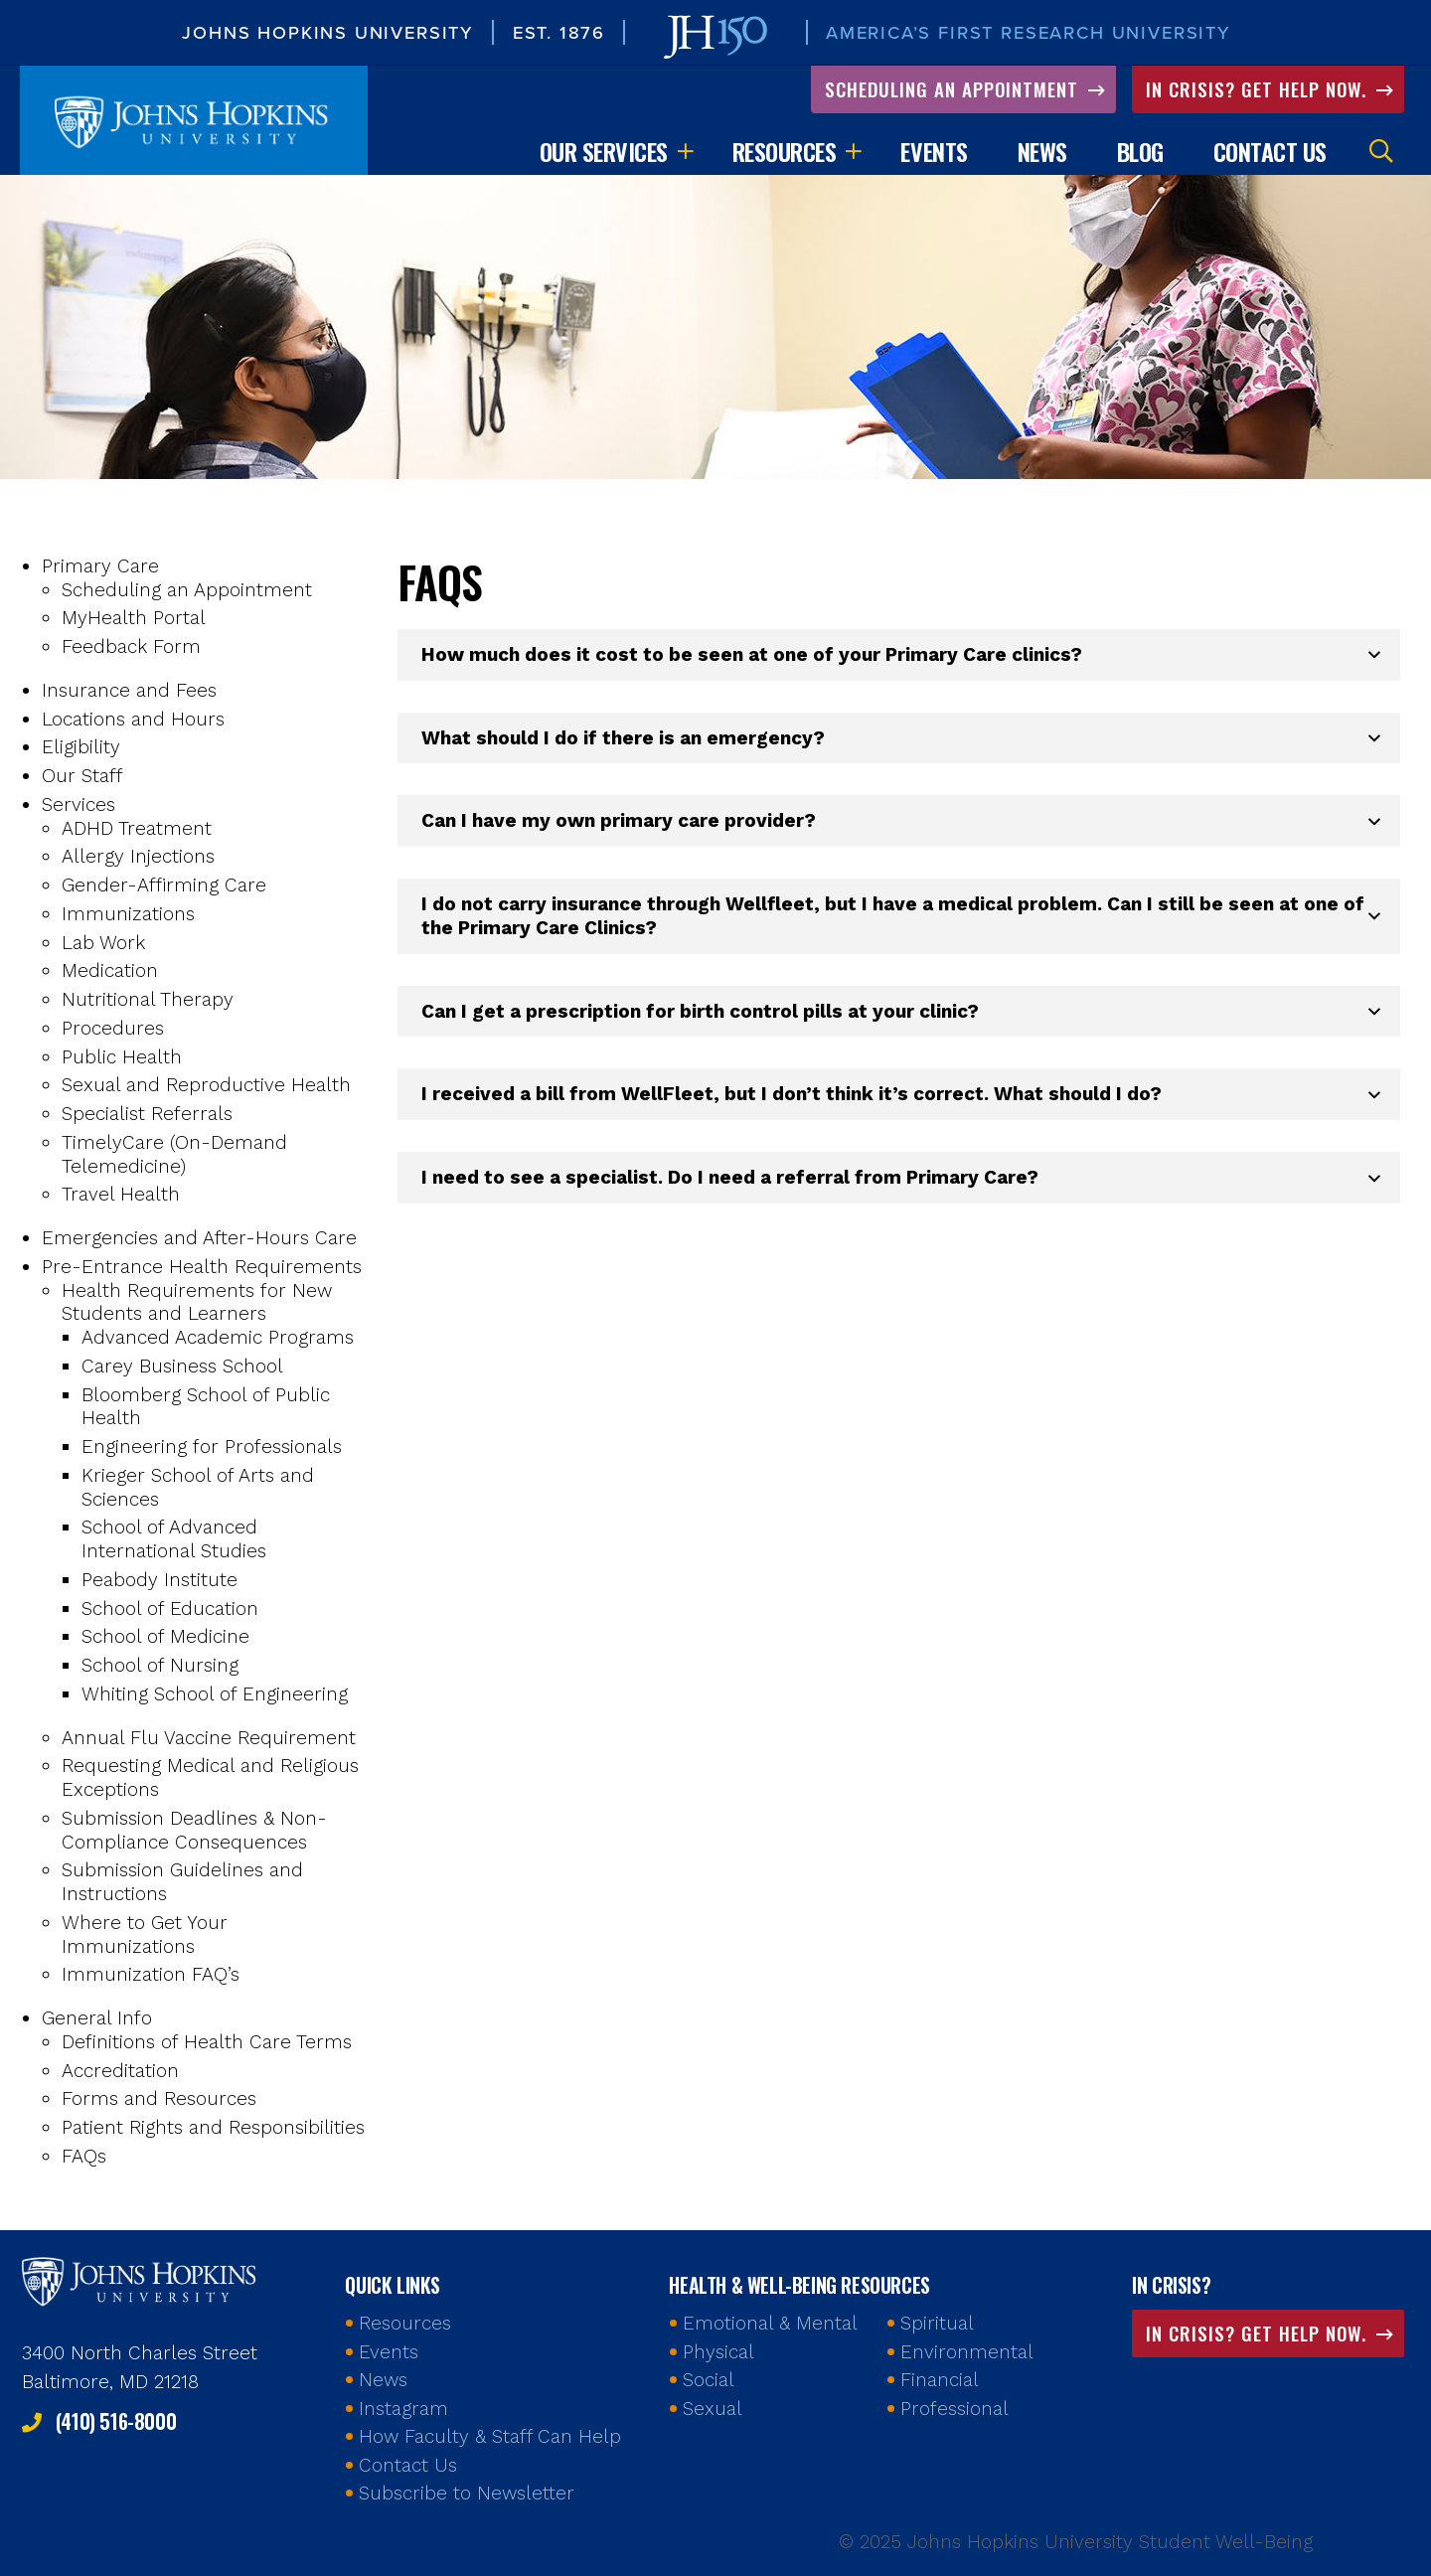  What do you see at coordinates (137, 830) in the screenshot?
I see `ADHD Treatment` at bounding box center [137, 830].